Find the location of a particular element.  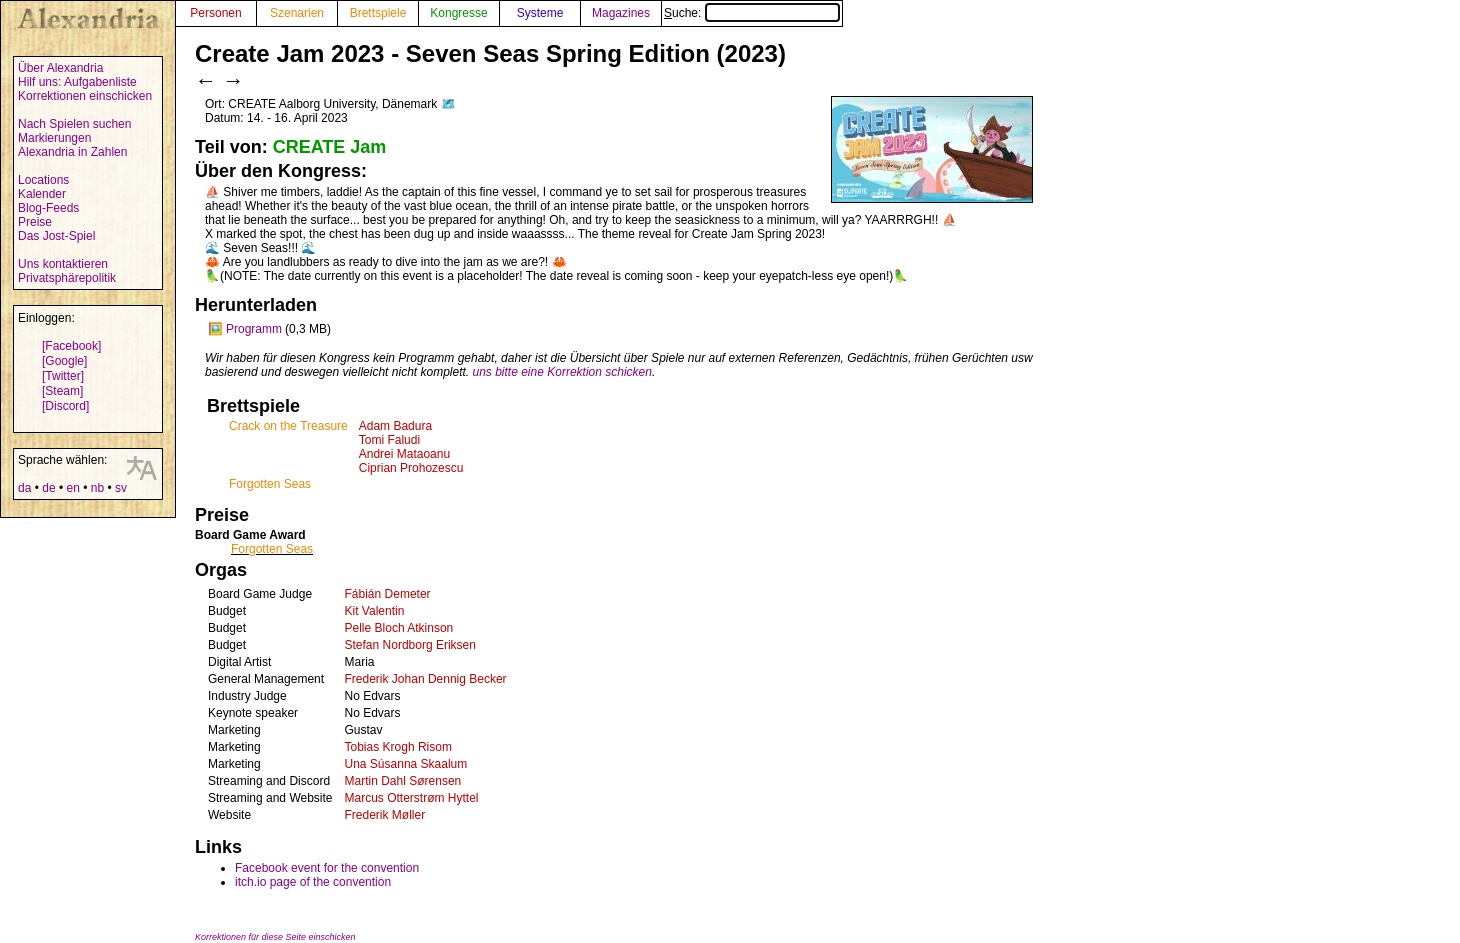

Tomi Faludi is located at coordinates (389, 440).